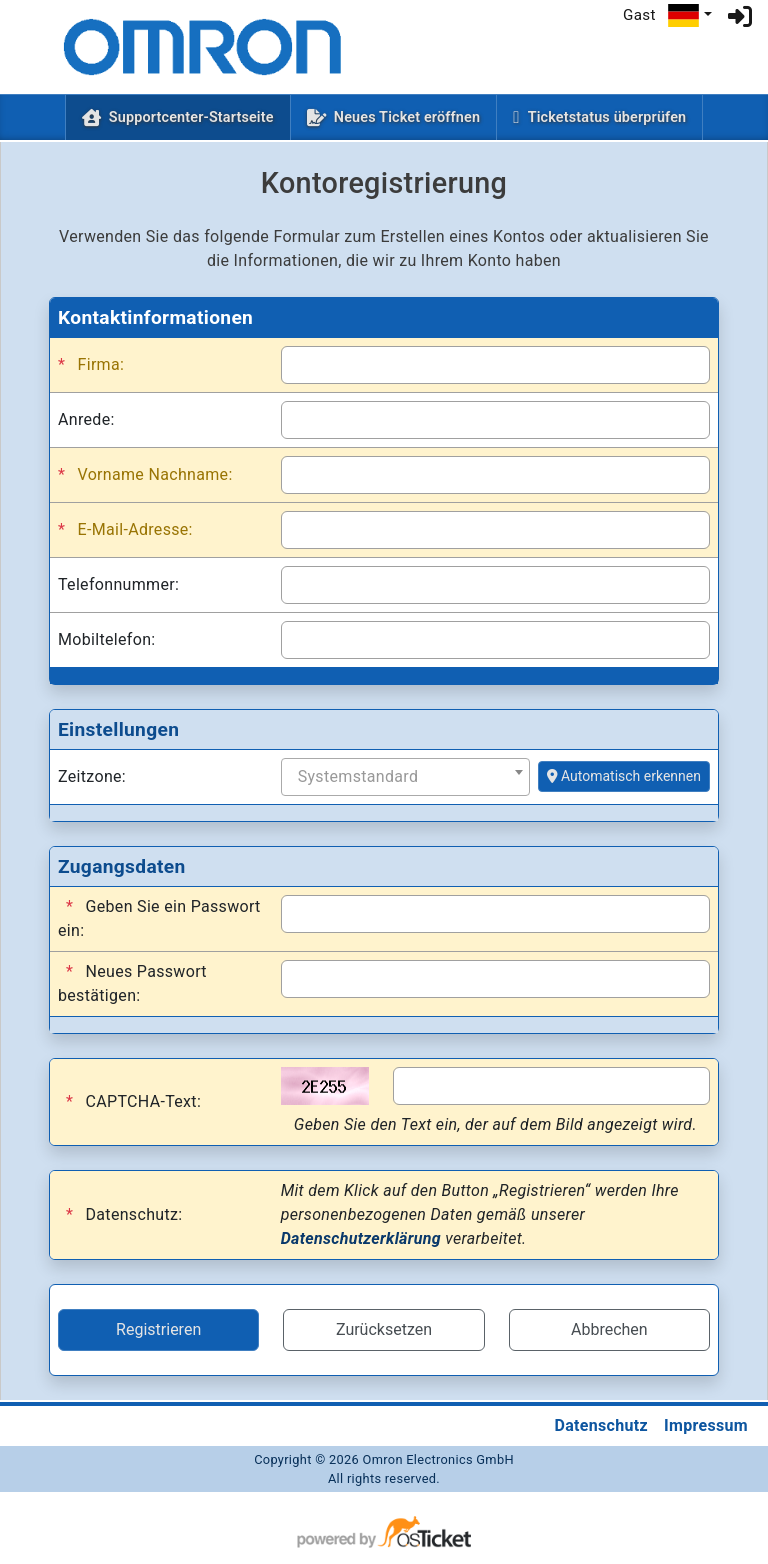 The width and height of the screenshot is (768, 1564). Describe the element at coordinates (145, 475) in the screenshot. I see `Vorname Nachname:` at that location.